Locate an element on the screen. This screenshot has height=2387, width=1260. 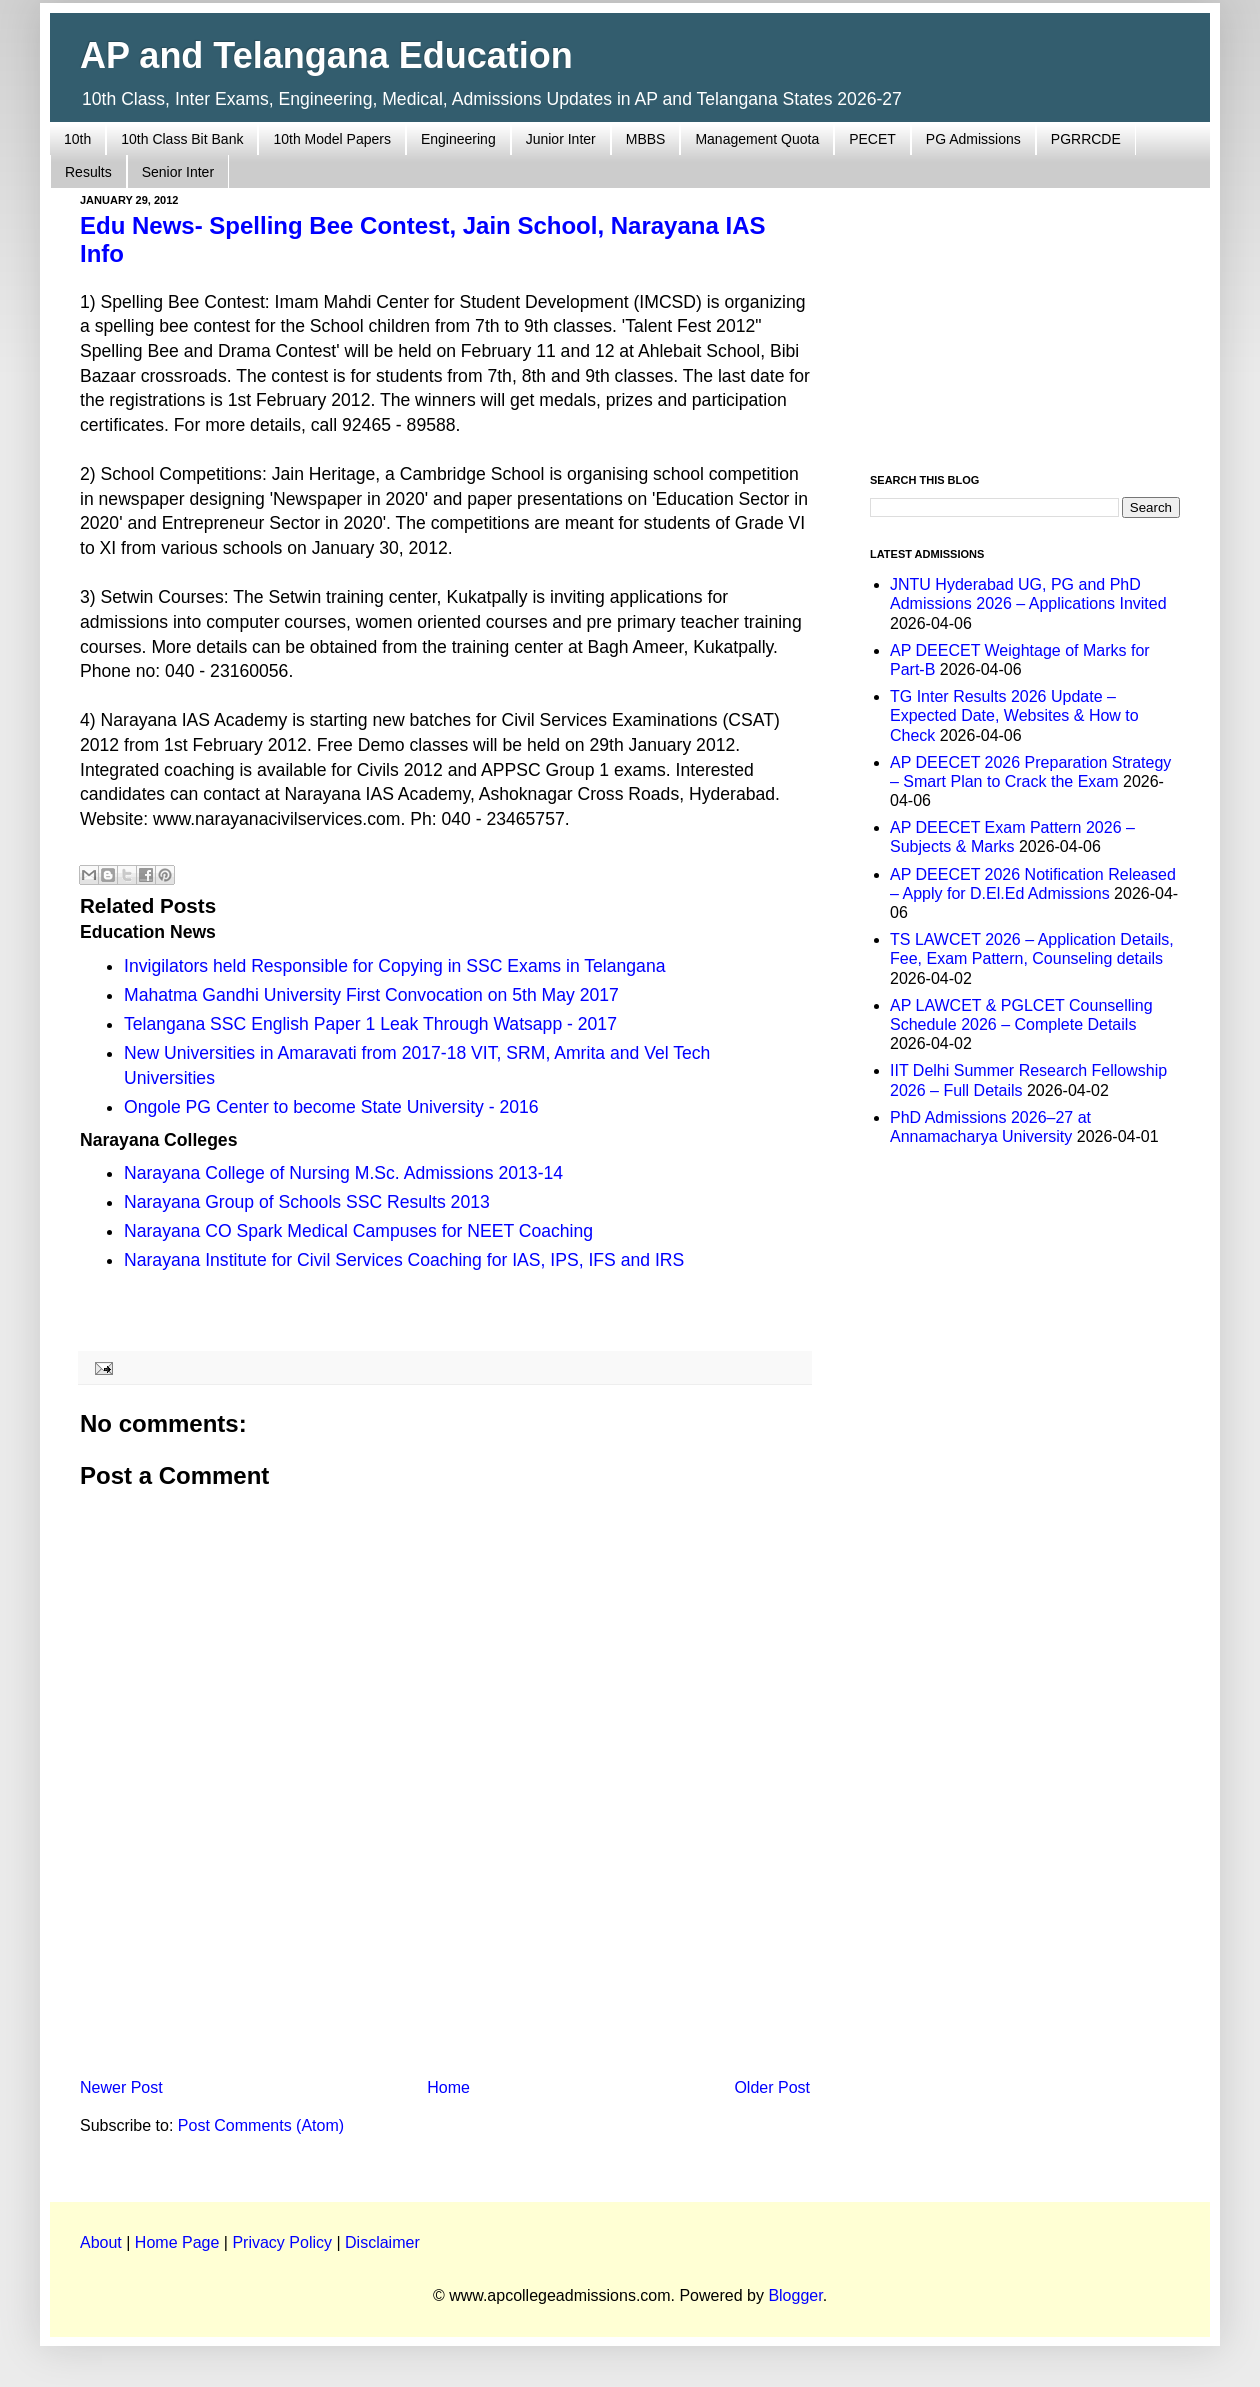
PG Admissions is located at coordinates (973, 139).